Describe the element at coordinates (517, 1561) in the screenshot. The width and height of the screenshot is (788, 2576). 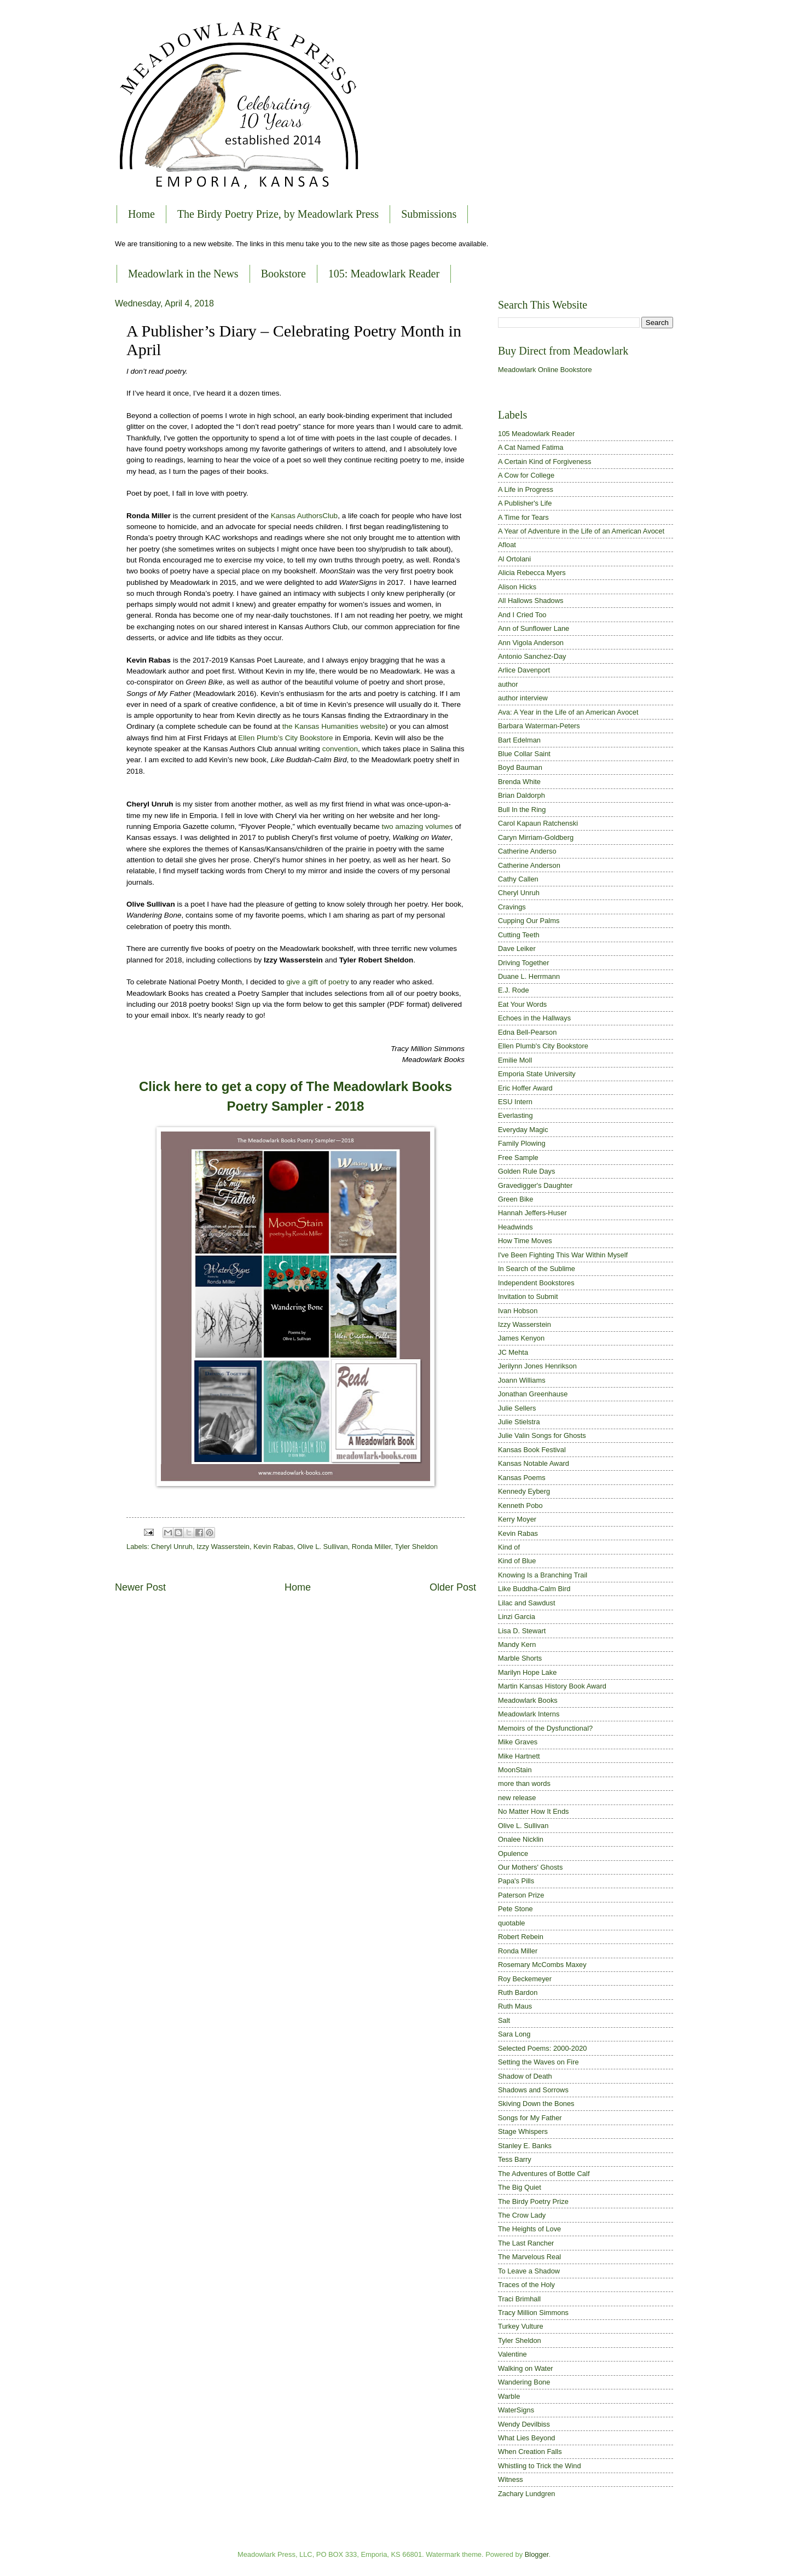
I see `Kind of Blue` at that location.